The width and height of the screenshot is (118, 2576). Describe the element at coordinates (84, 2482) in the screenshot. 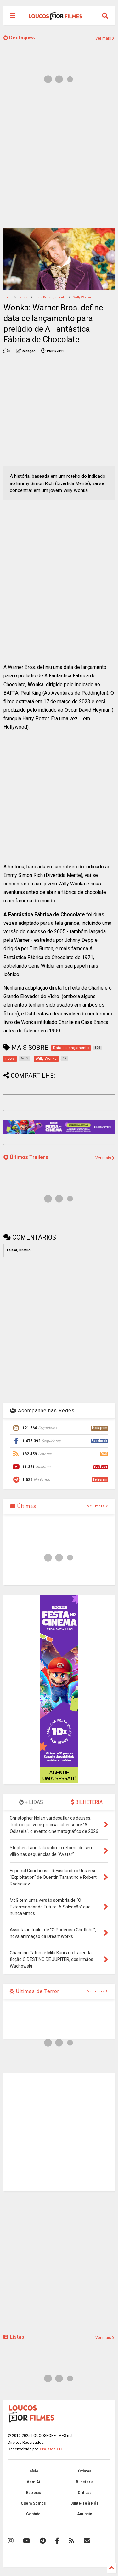

I see `Bilheteria` at that location.